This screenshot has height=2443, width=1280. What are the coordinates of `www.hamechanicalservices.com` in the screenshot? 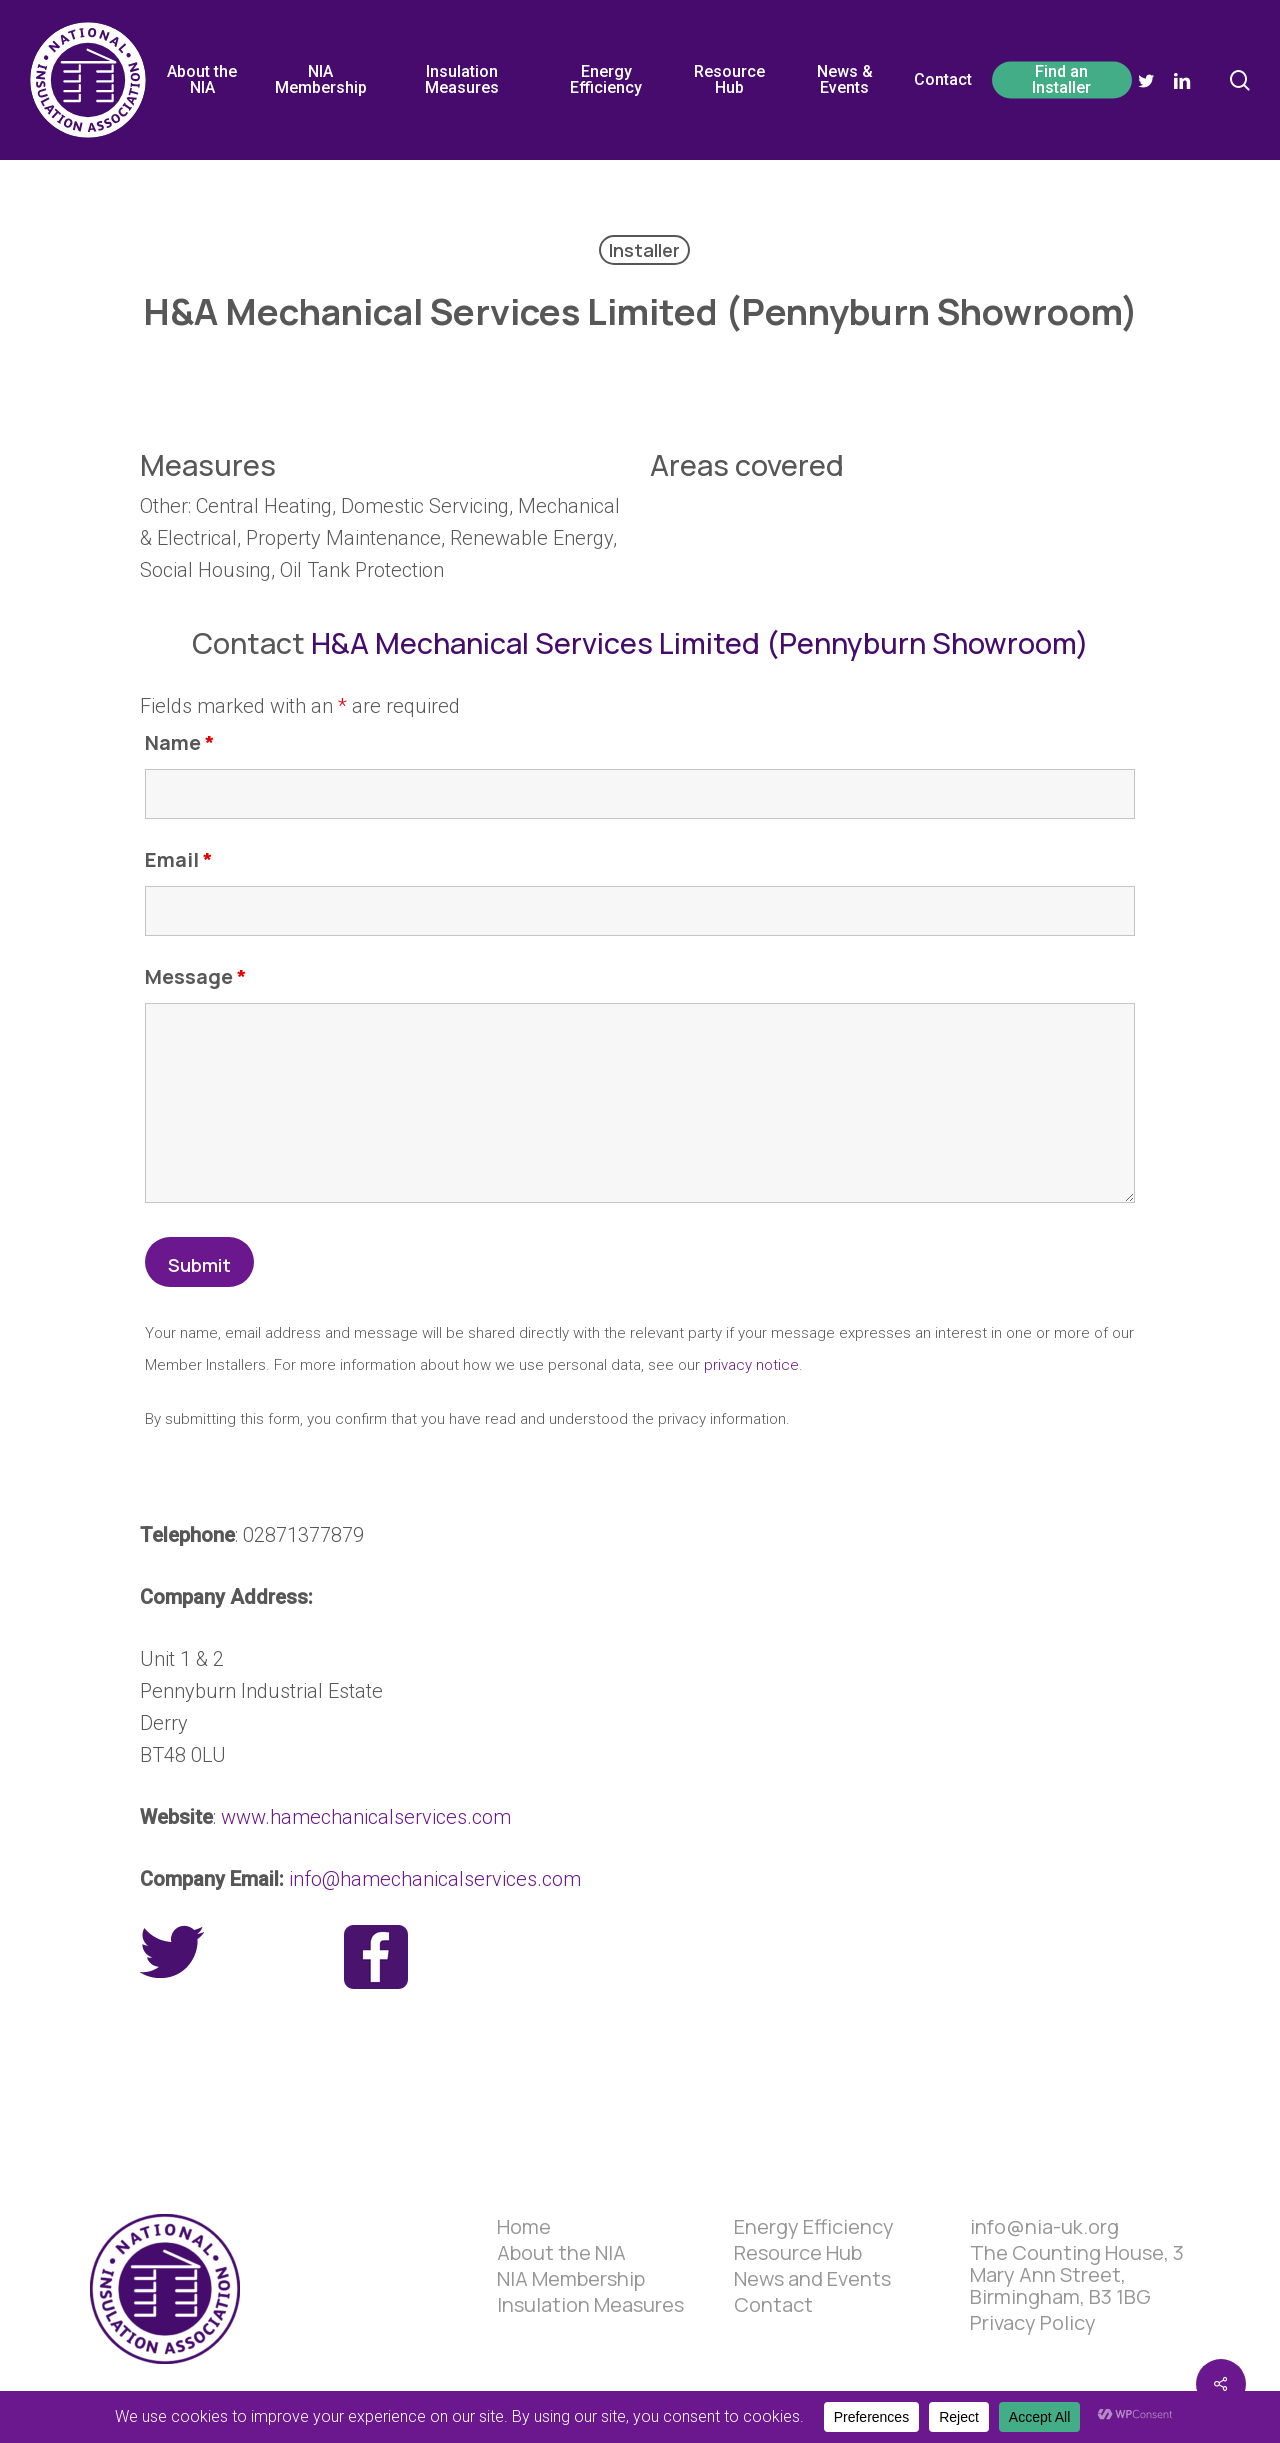 It's located at (366, 1817).